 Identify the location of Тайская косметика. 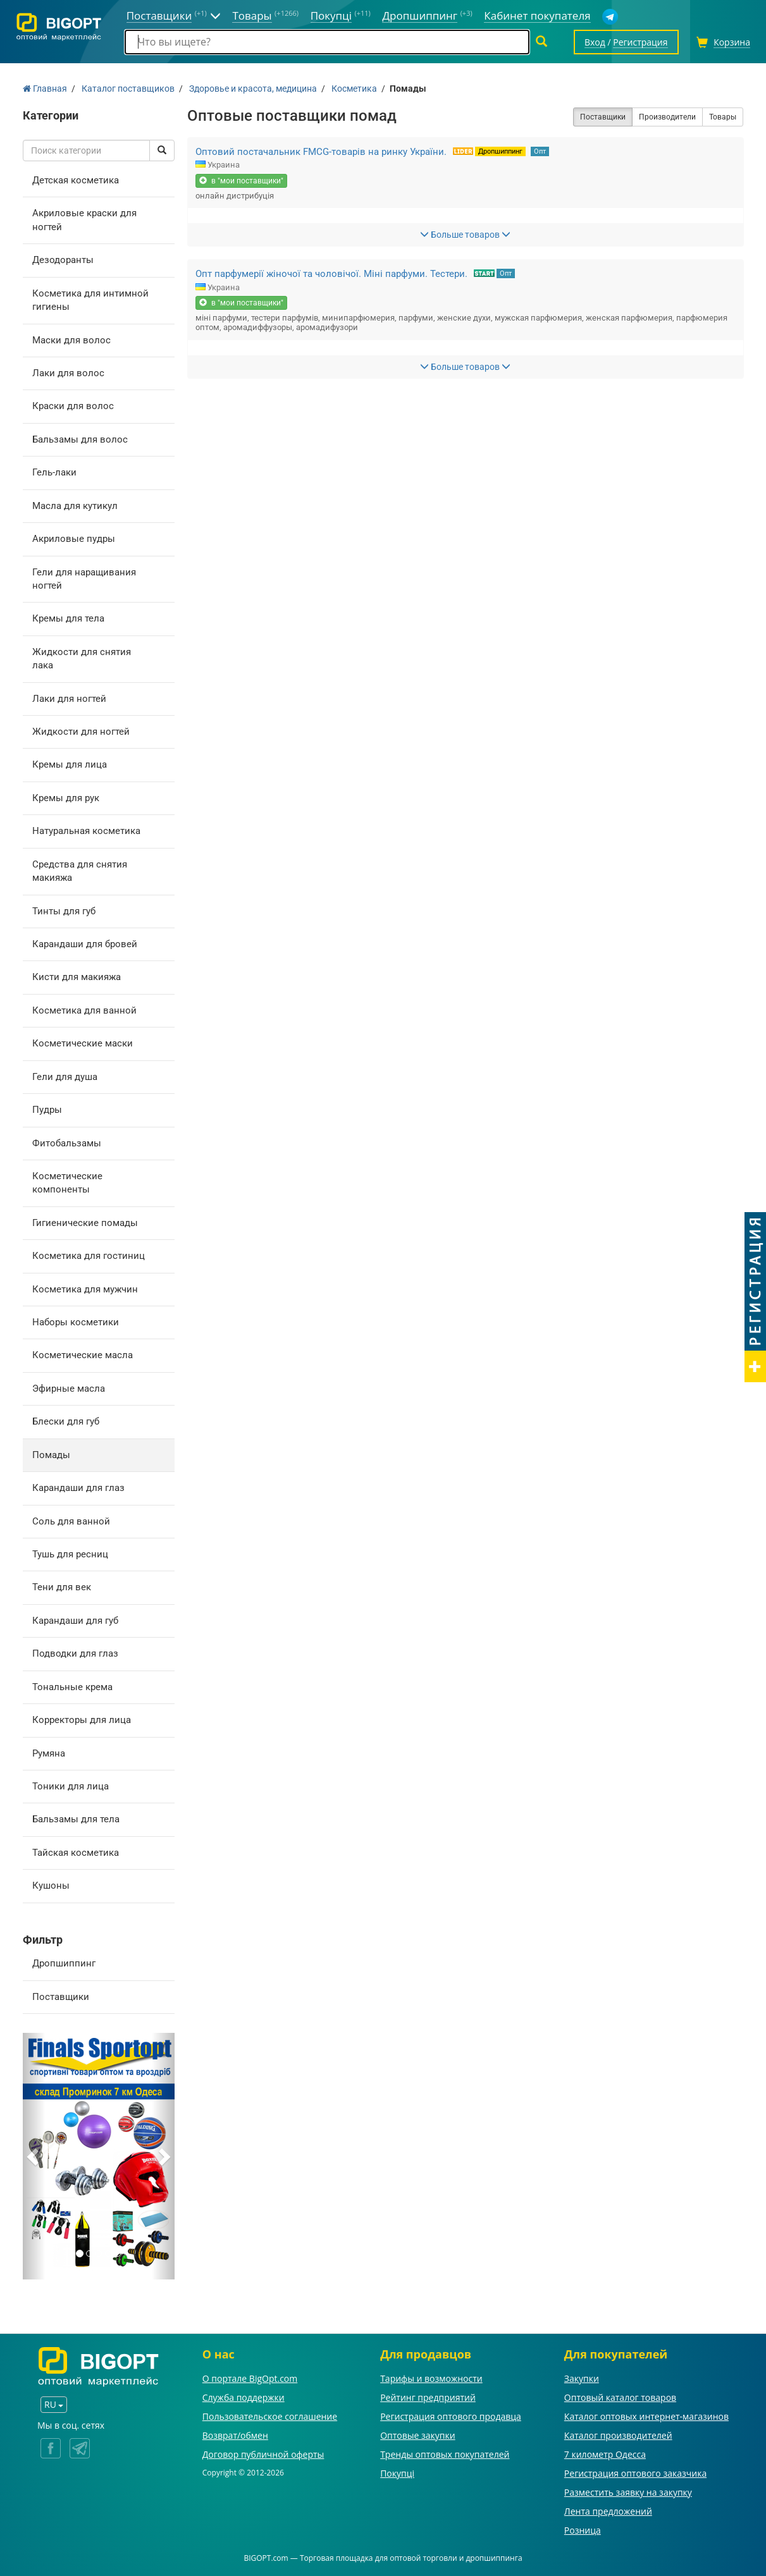
(75, 1852).